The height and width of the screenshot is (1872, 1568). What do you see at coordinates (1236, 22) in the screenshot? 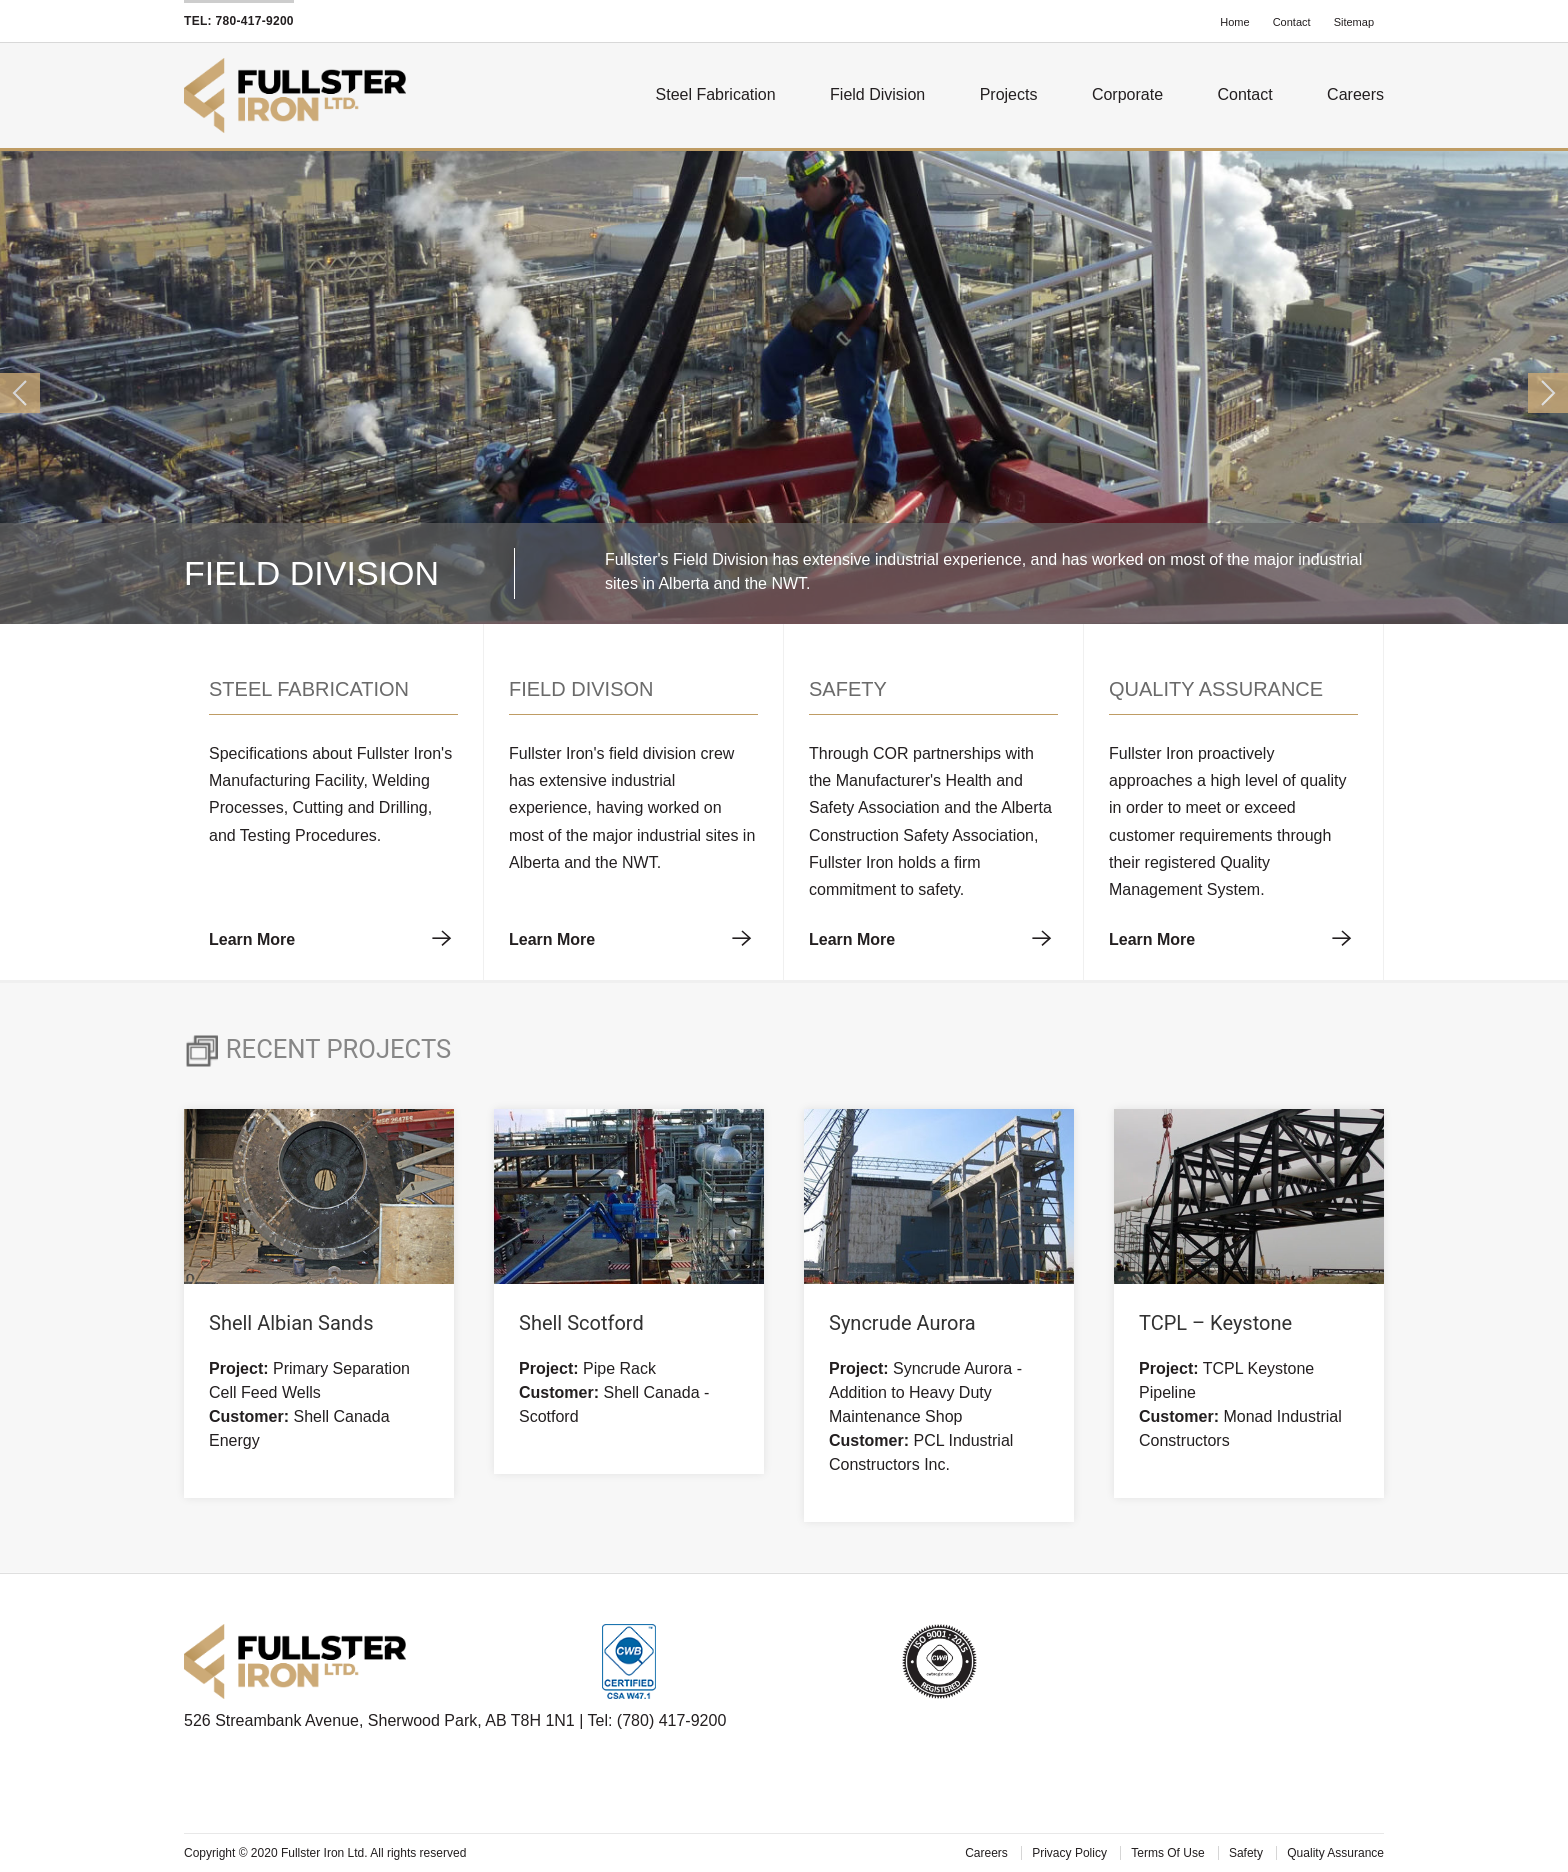
I see `Home` at bounding box center [1236, 22].